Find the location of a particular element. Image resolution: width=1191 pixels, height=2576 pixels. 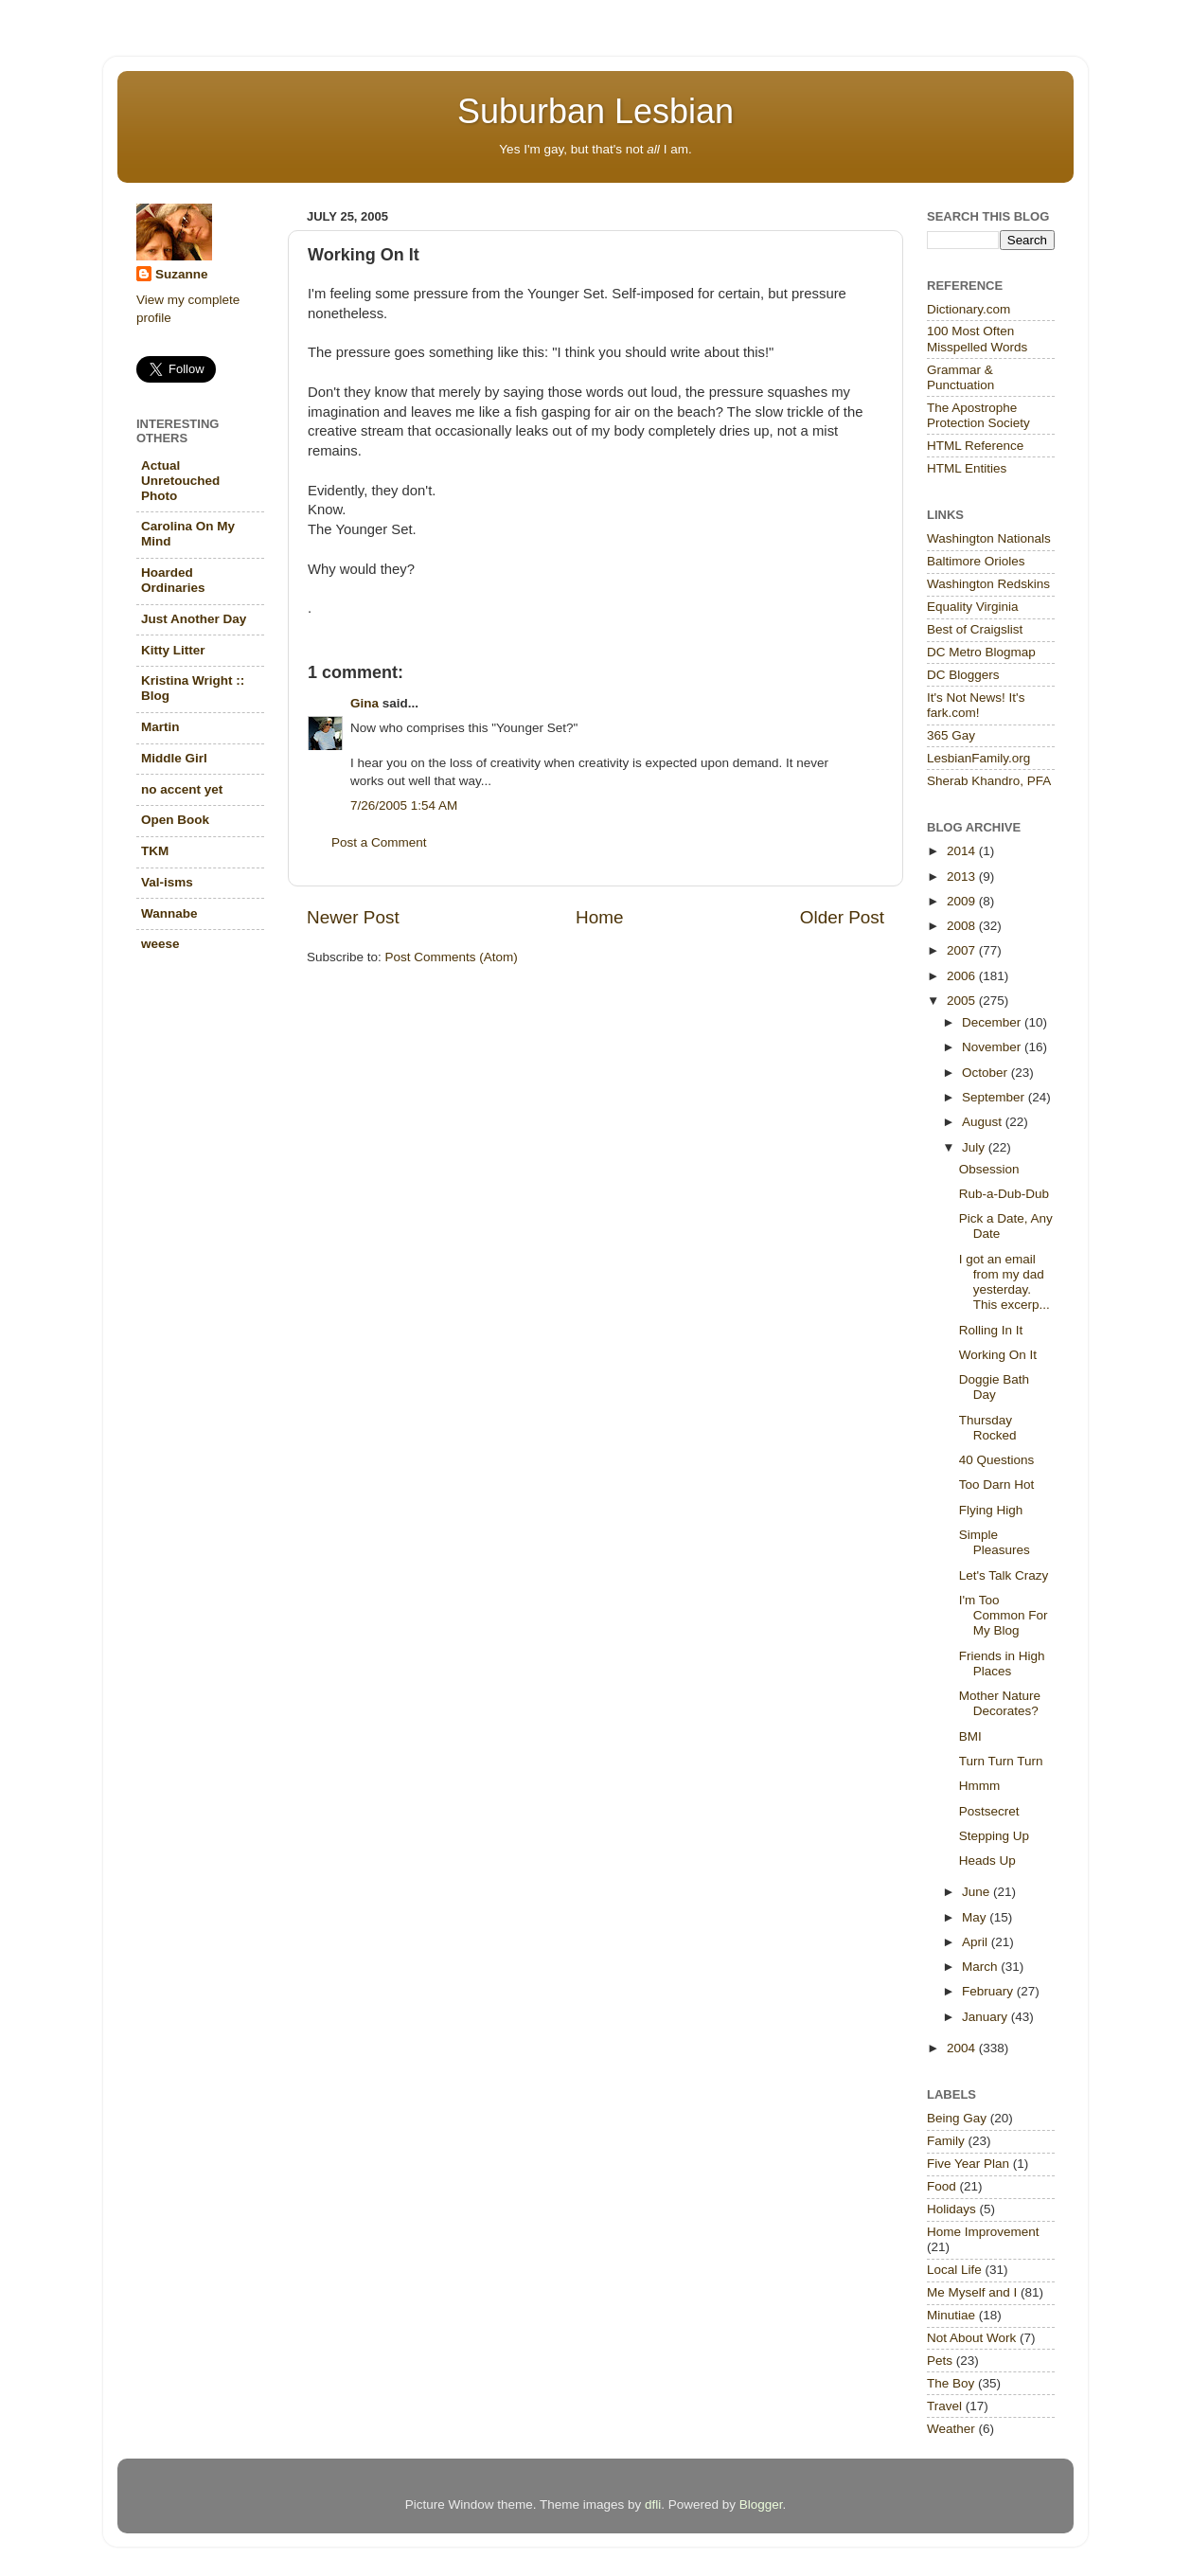

Val-isms is located at coordinates (167, 882).